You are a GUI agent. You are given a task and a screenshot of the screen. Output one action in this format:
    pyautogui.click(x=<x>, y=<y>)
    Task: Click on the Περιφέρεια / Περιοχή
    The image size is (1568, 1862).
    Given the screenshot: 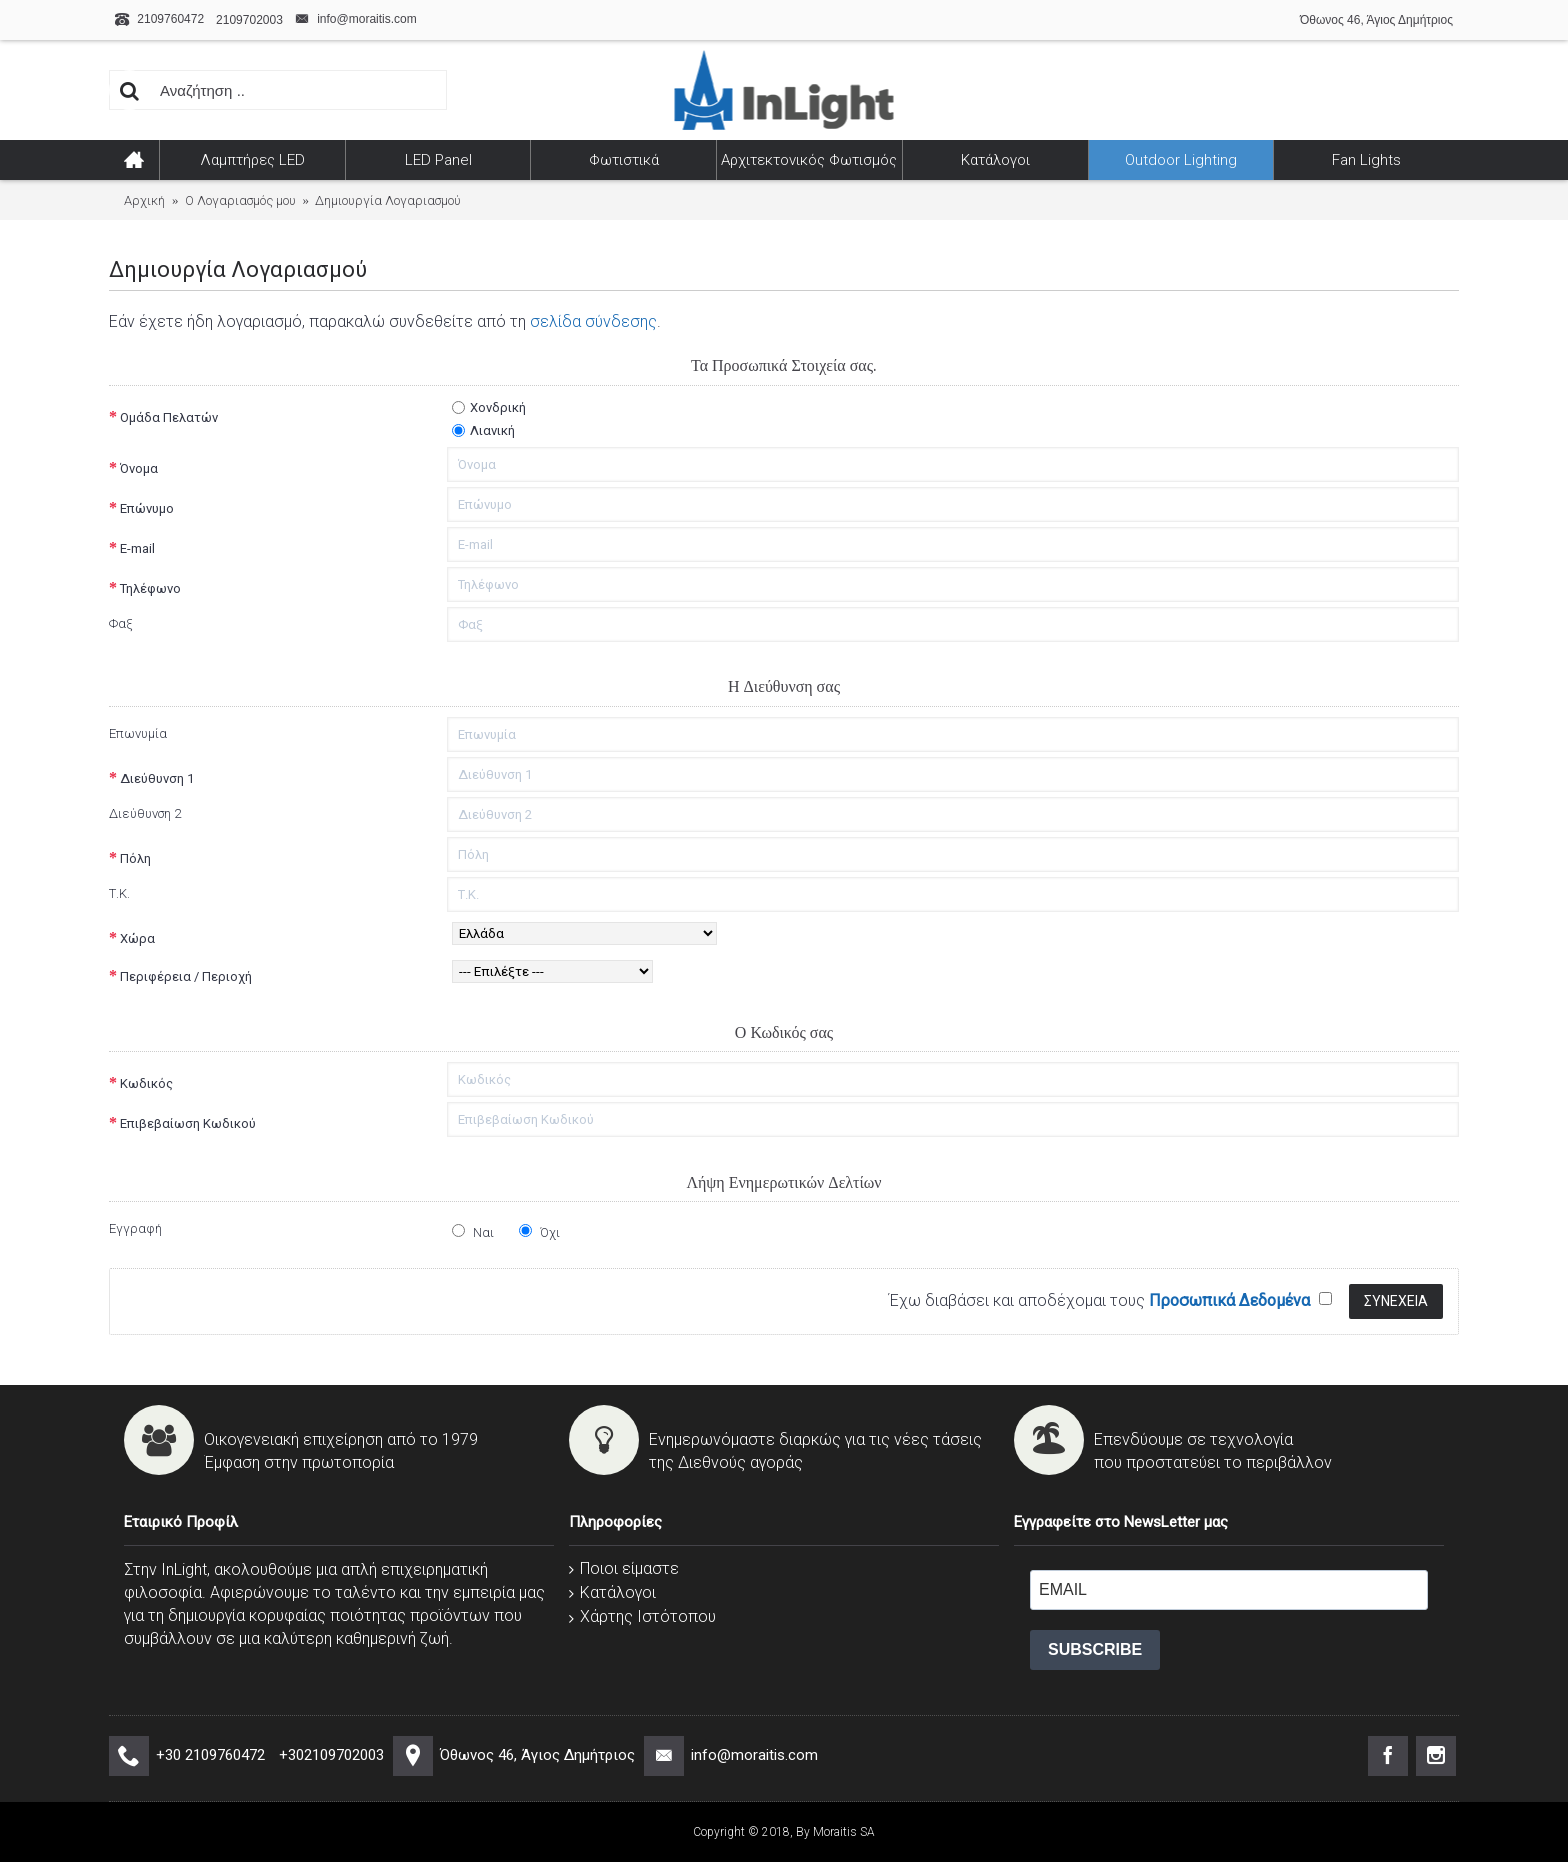 What is the action you would take?
    pyautogui.click(x=186, y=976)
    